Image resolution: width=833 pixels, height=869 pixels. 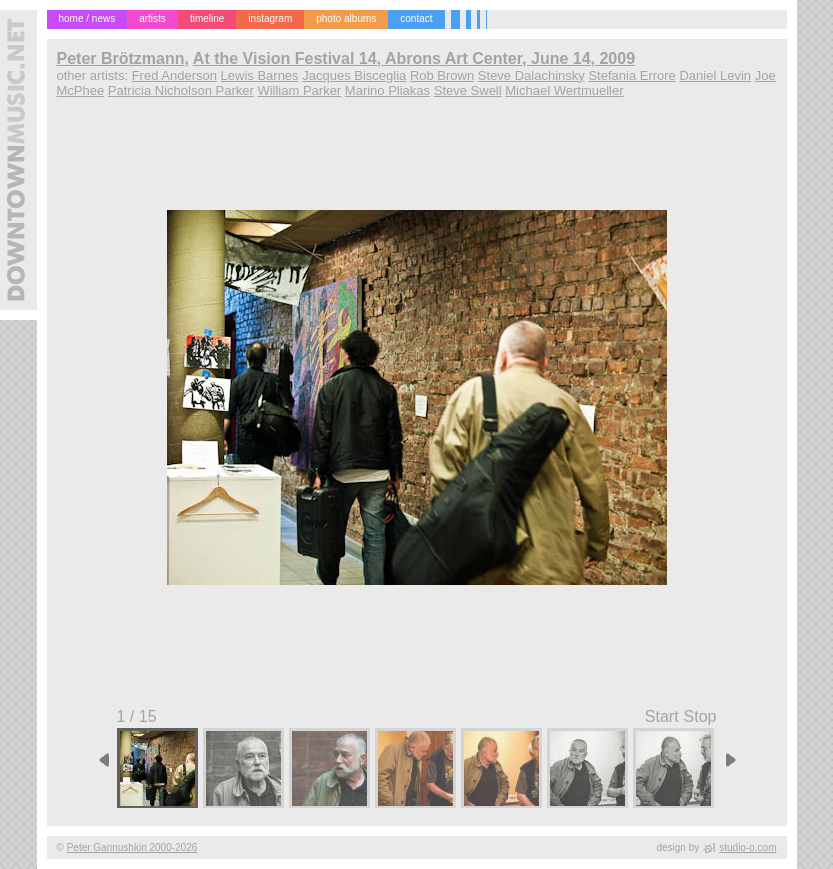 What do you see at coordinates (531, 75) in the screenshot?
I see `Steve Dalachinsky` at bounding box center [531, 75].